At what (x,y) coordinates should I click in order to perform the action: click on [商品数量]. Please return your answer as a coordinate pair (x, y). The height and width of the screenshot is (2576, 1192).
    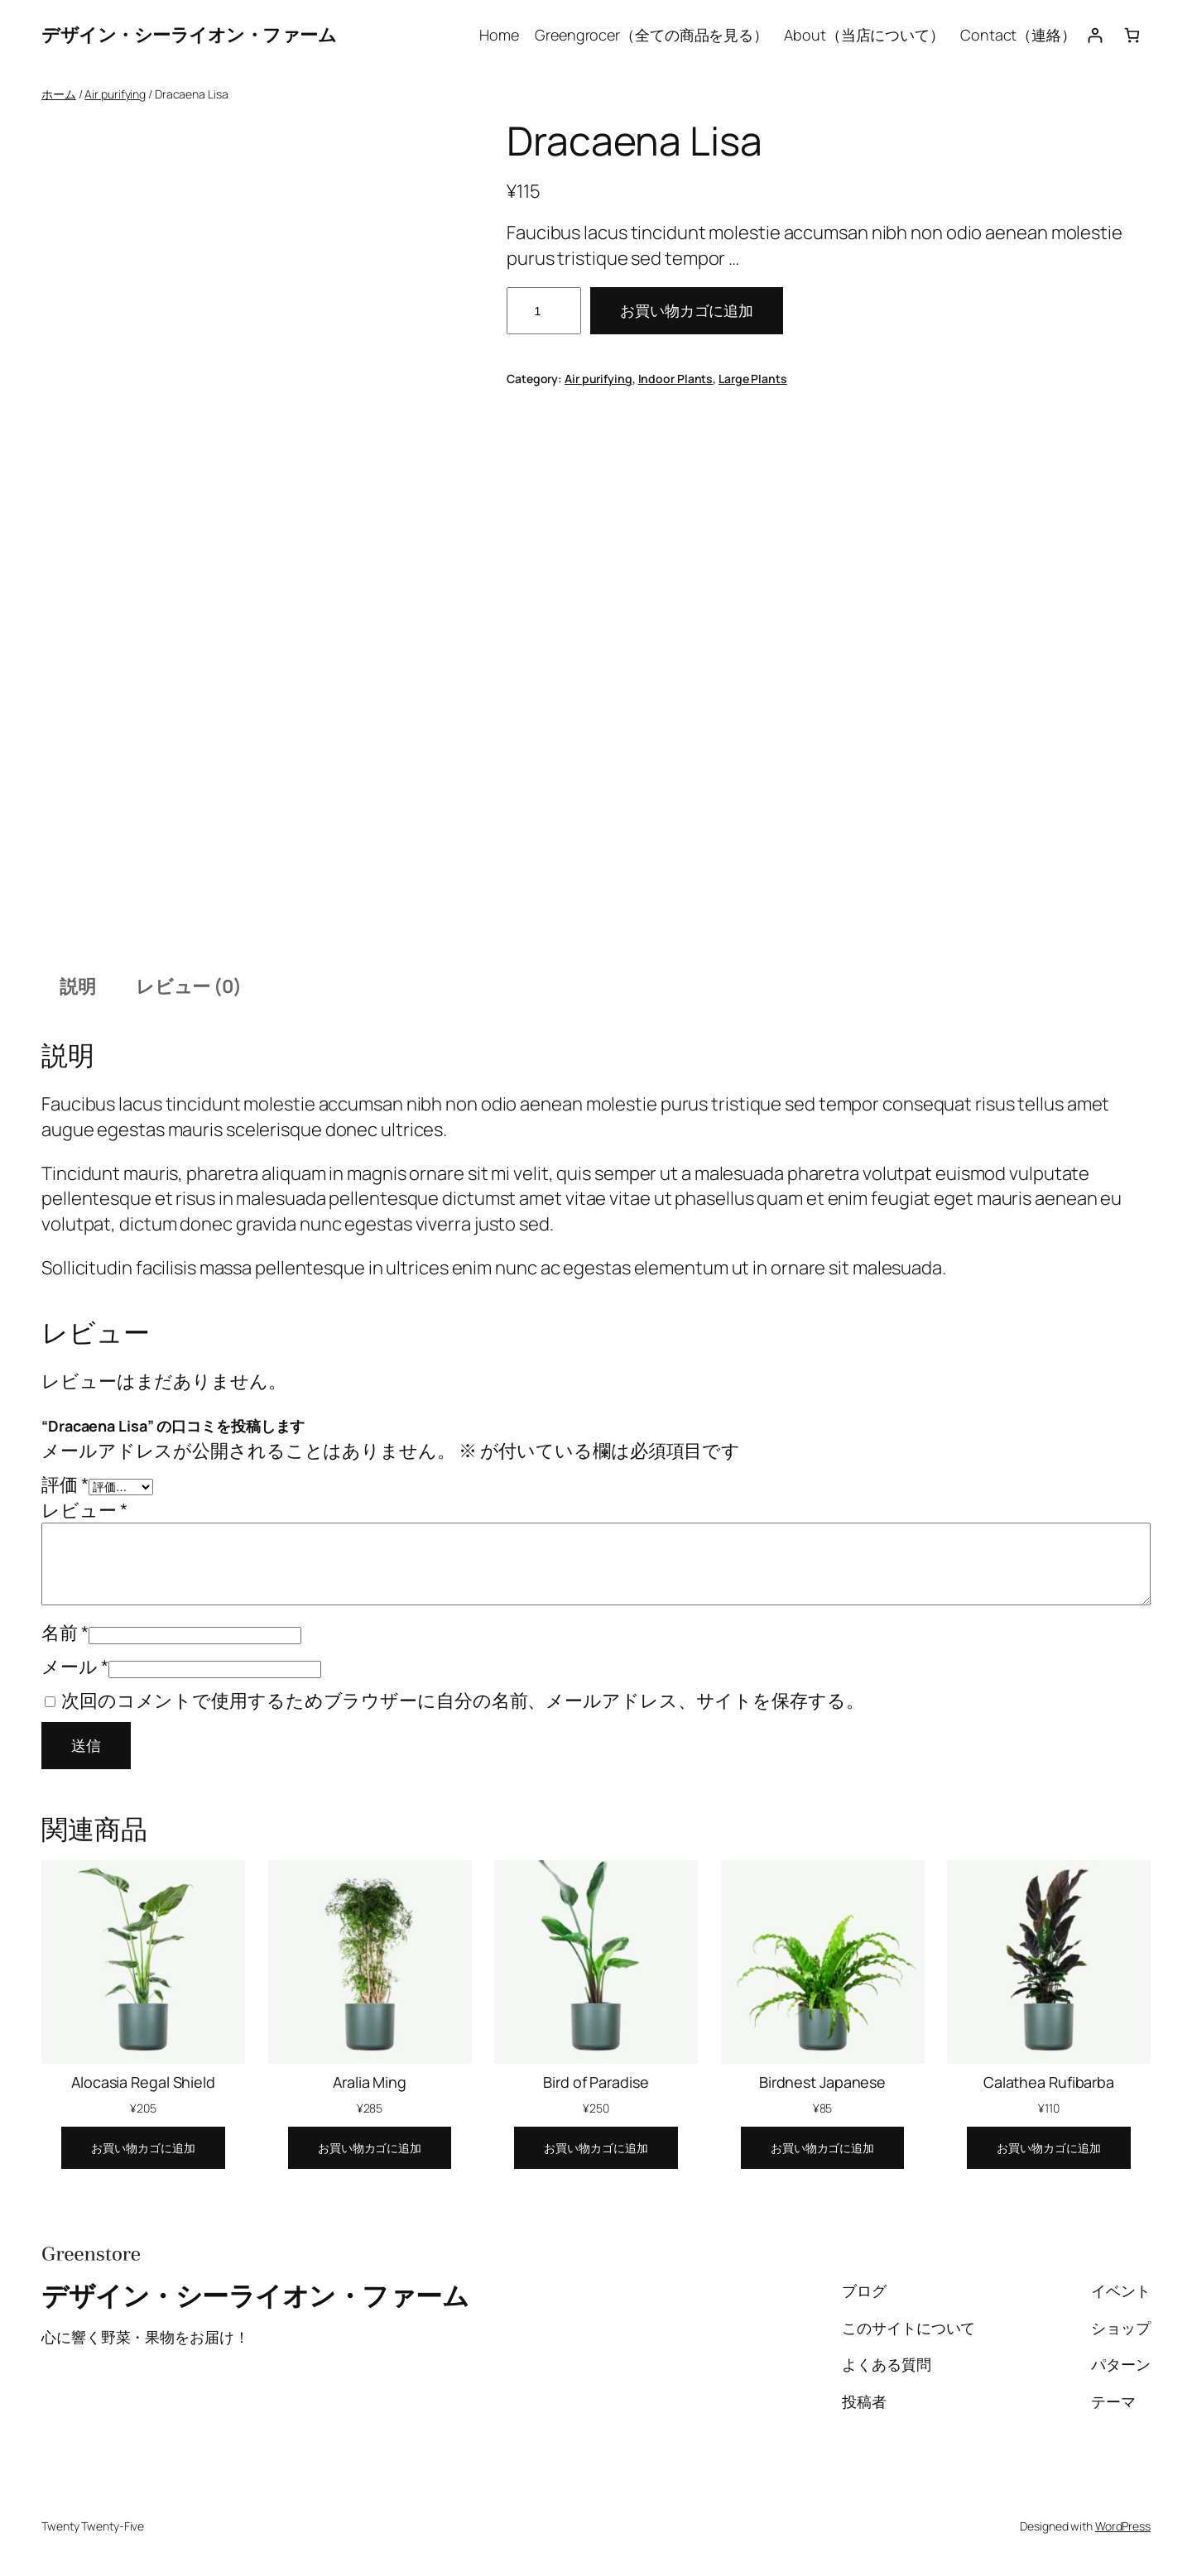
    Looking at the image, I should click on (544, 310).